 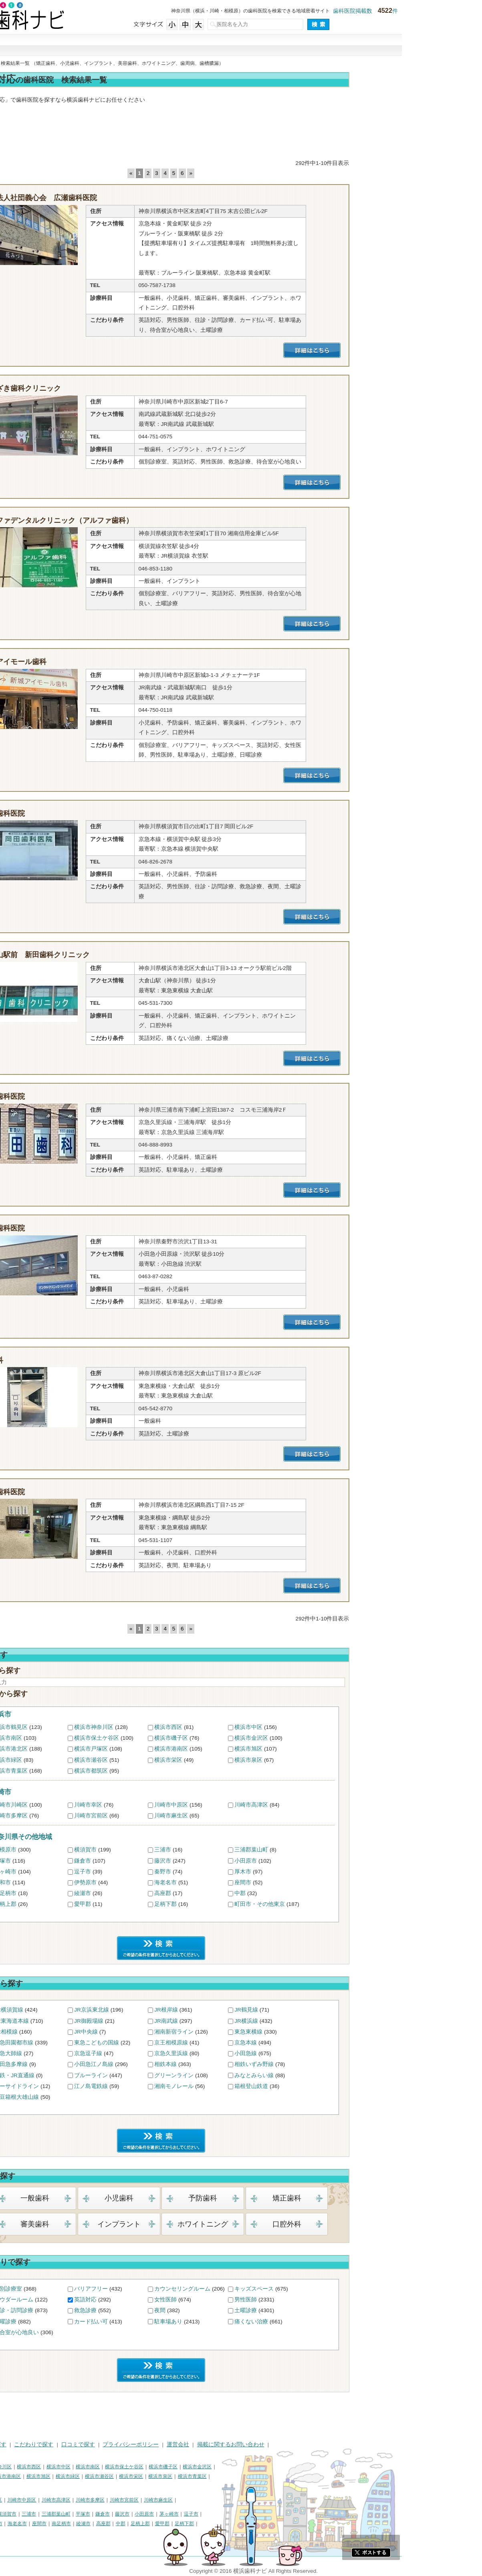 I want to click on 掲載に関するお問い合わせ, so click(x=311, y=2444).